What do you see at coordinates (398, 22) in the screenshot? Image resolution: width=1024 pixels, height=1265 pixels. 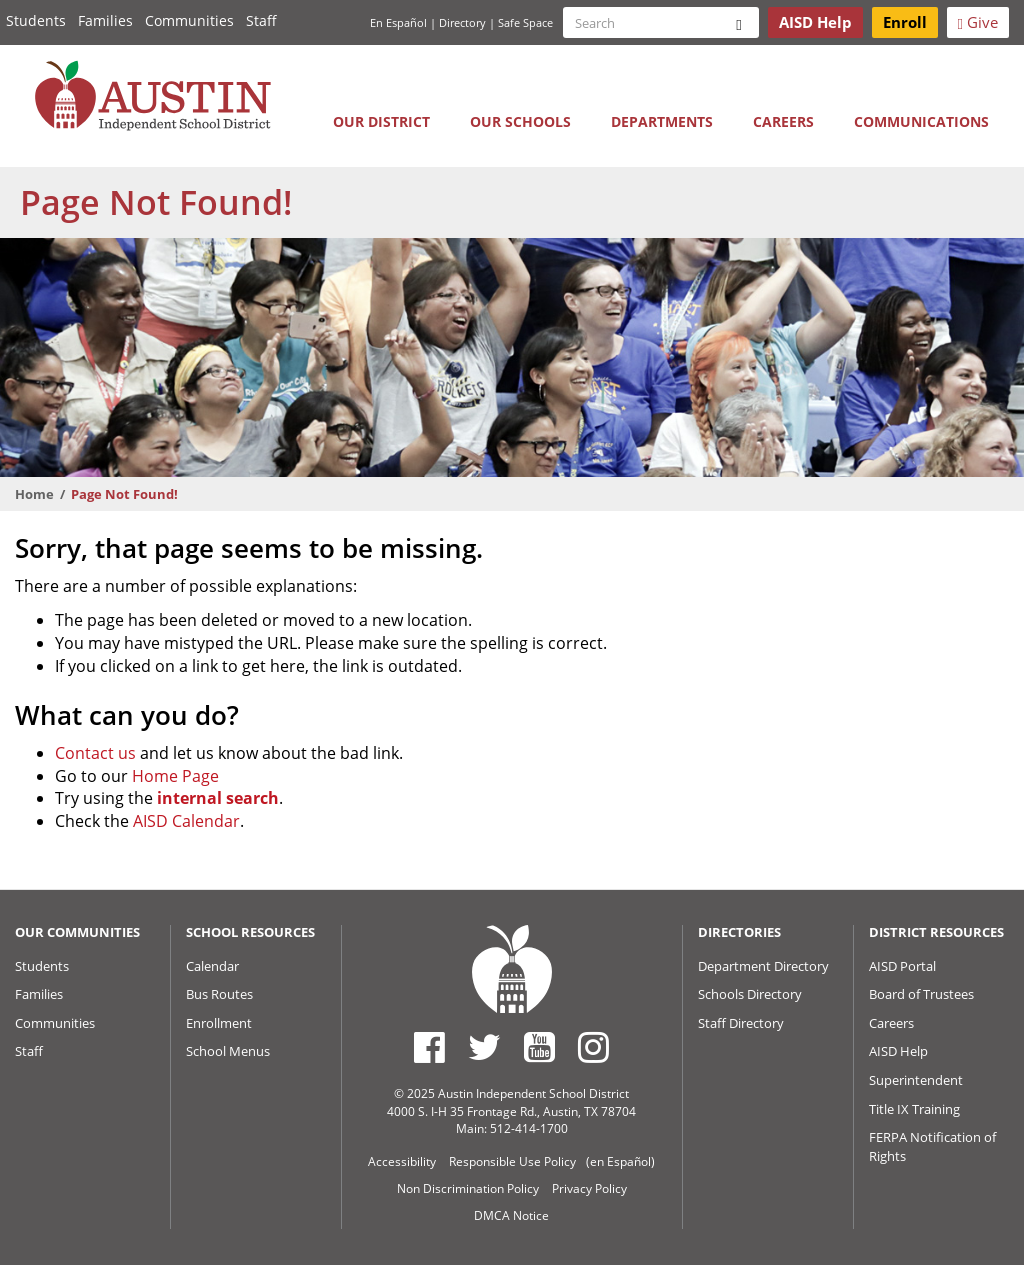 I see `En Español` at bounding box center [398, 22].